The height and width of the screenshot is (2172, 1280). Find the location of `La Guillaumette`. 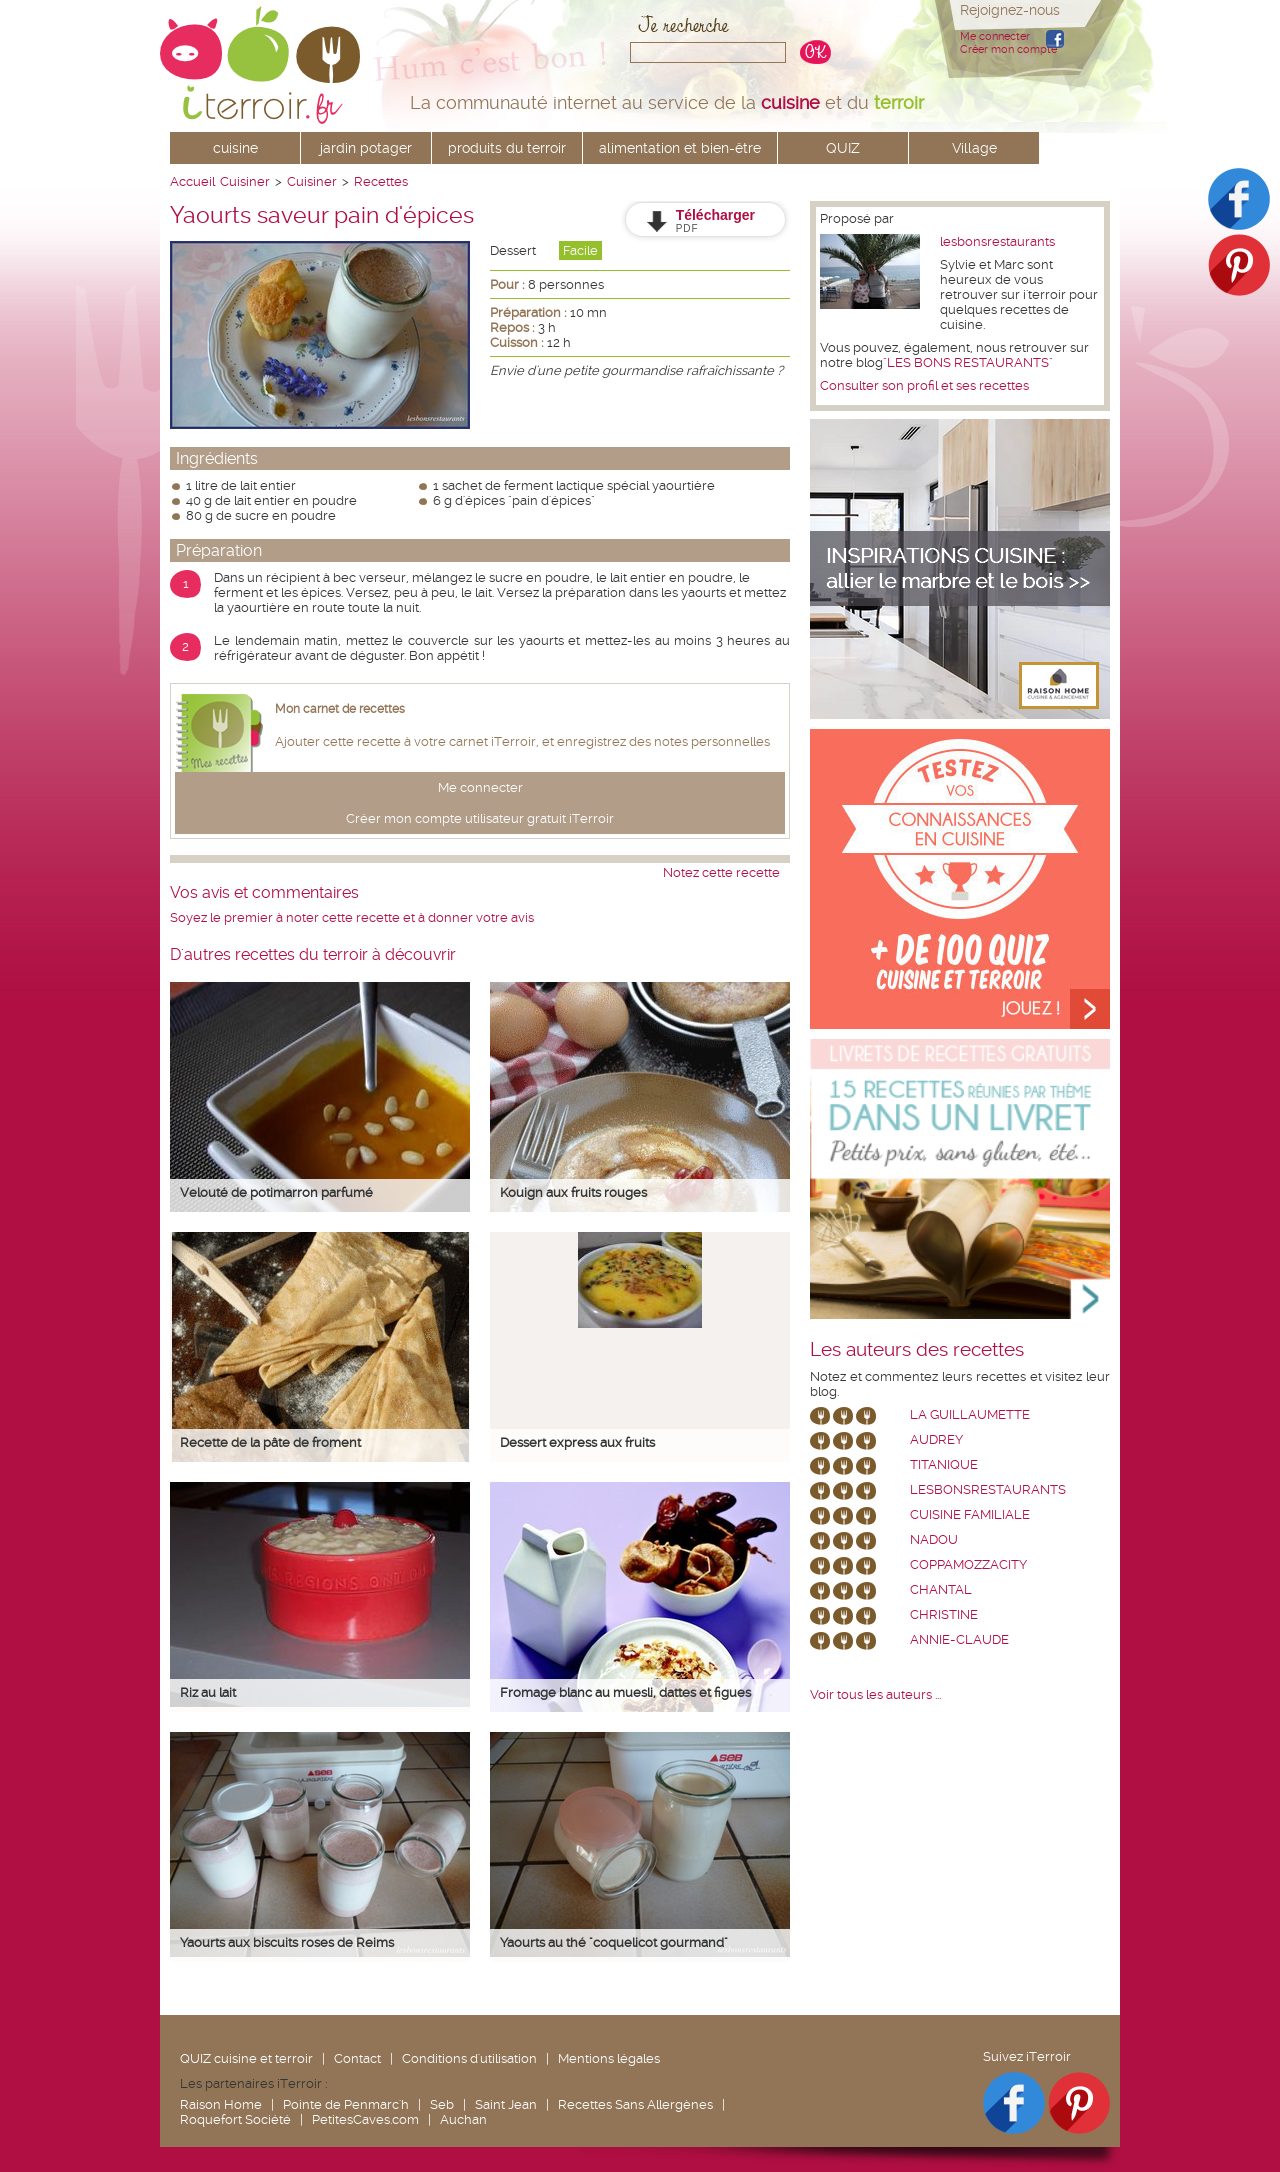

La Guillaumette is located at coordinates (970, 1414).